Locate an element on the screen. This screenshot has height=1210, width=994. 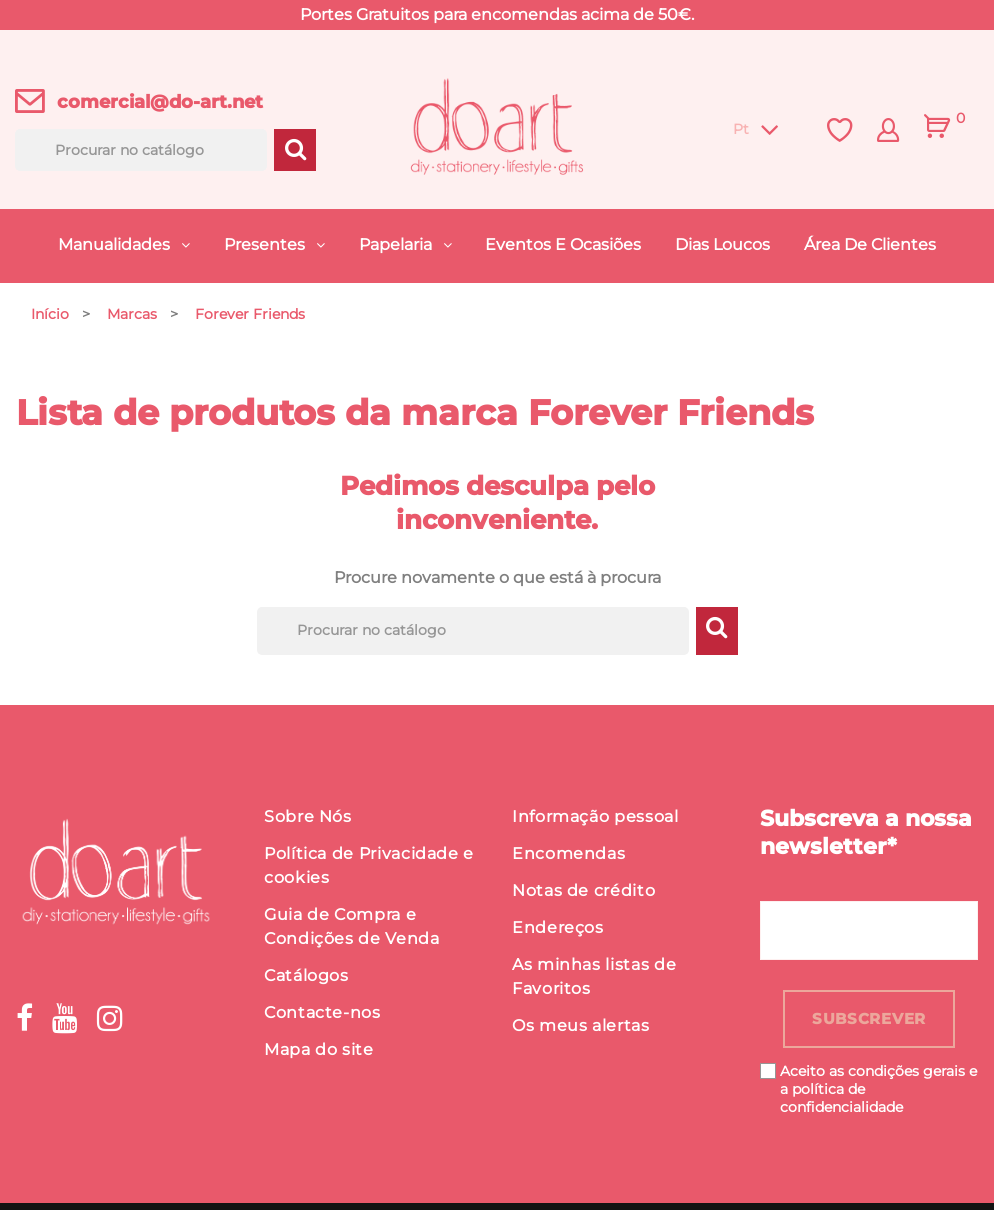
Área de Clientes is located at coordinates (870, 244).